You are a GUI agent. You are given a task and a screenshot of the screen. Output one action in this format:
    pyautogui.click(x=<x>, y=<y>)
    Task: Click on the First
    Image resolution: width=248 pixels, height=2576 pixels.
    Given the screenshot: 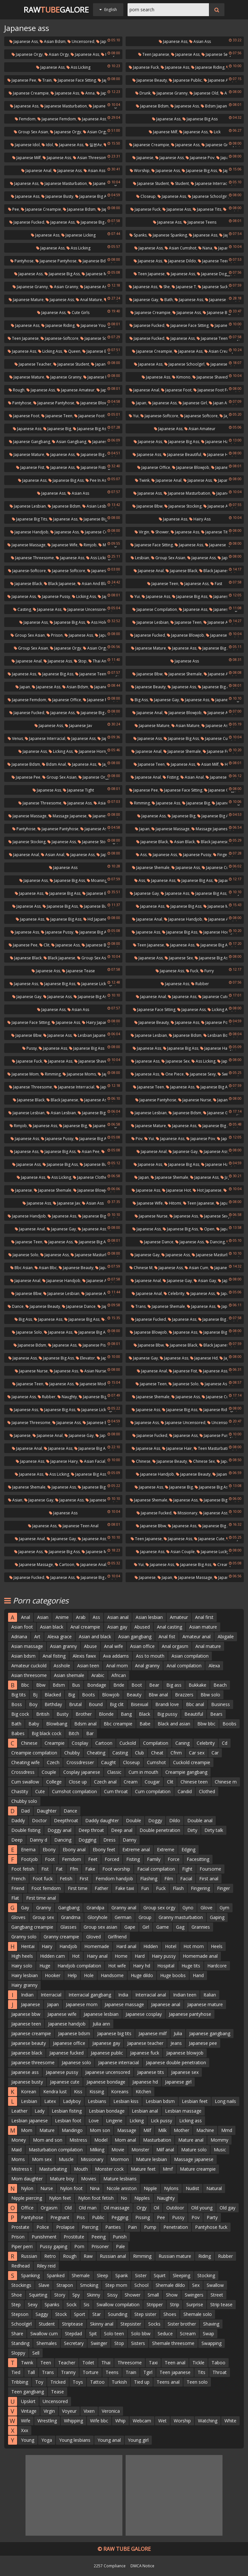 What is the action you would take?
    pyautogui.click(x=83, y=1878)
    